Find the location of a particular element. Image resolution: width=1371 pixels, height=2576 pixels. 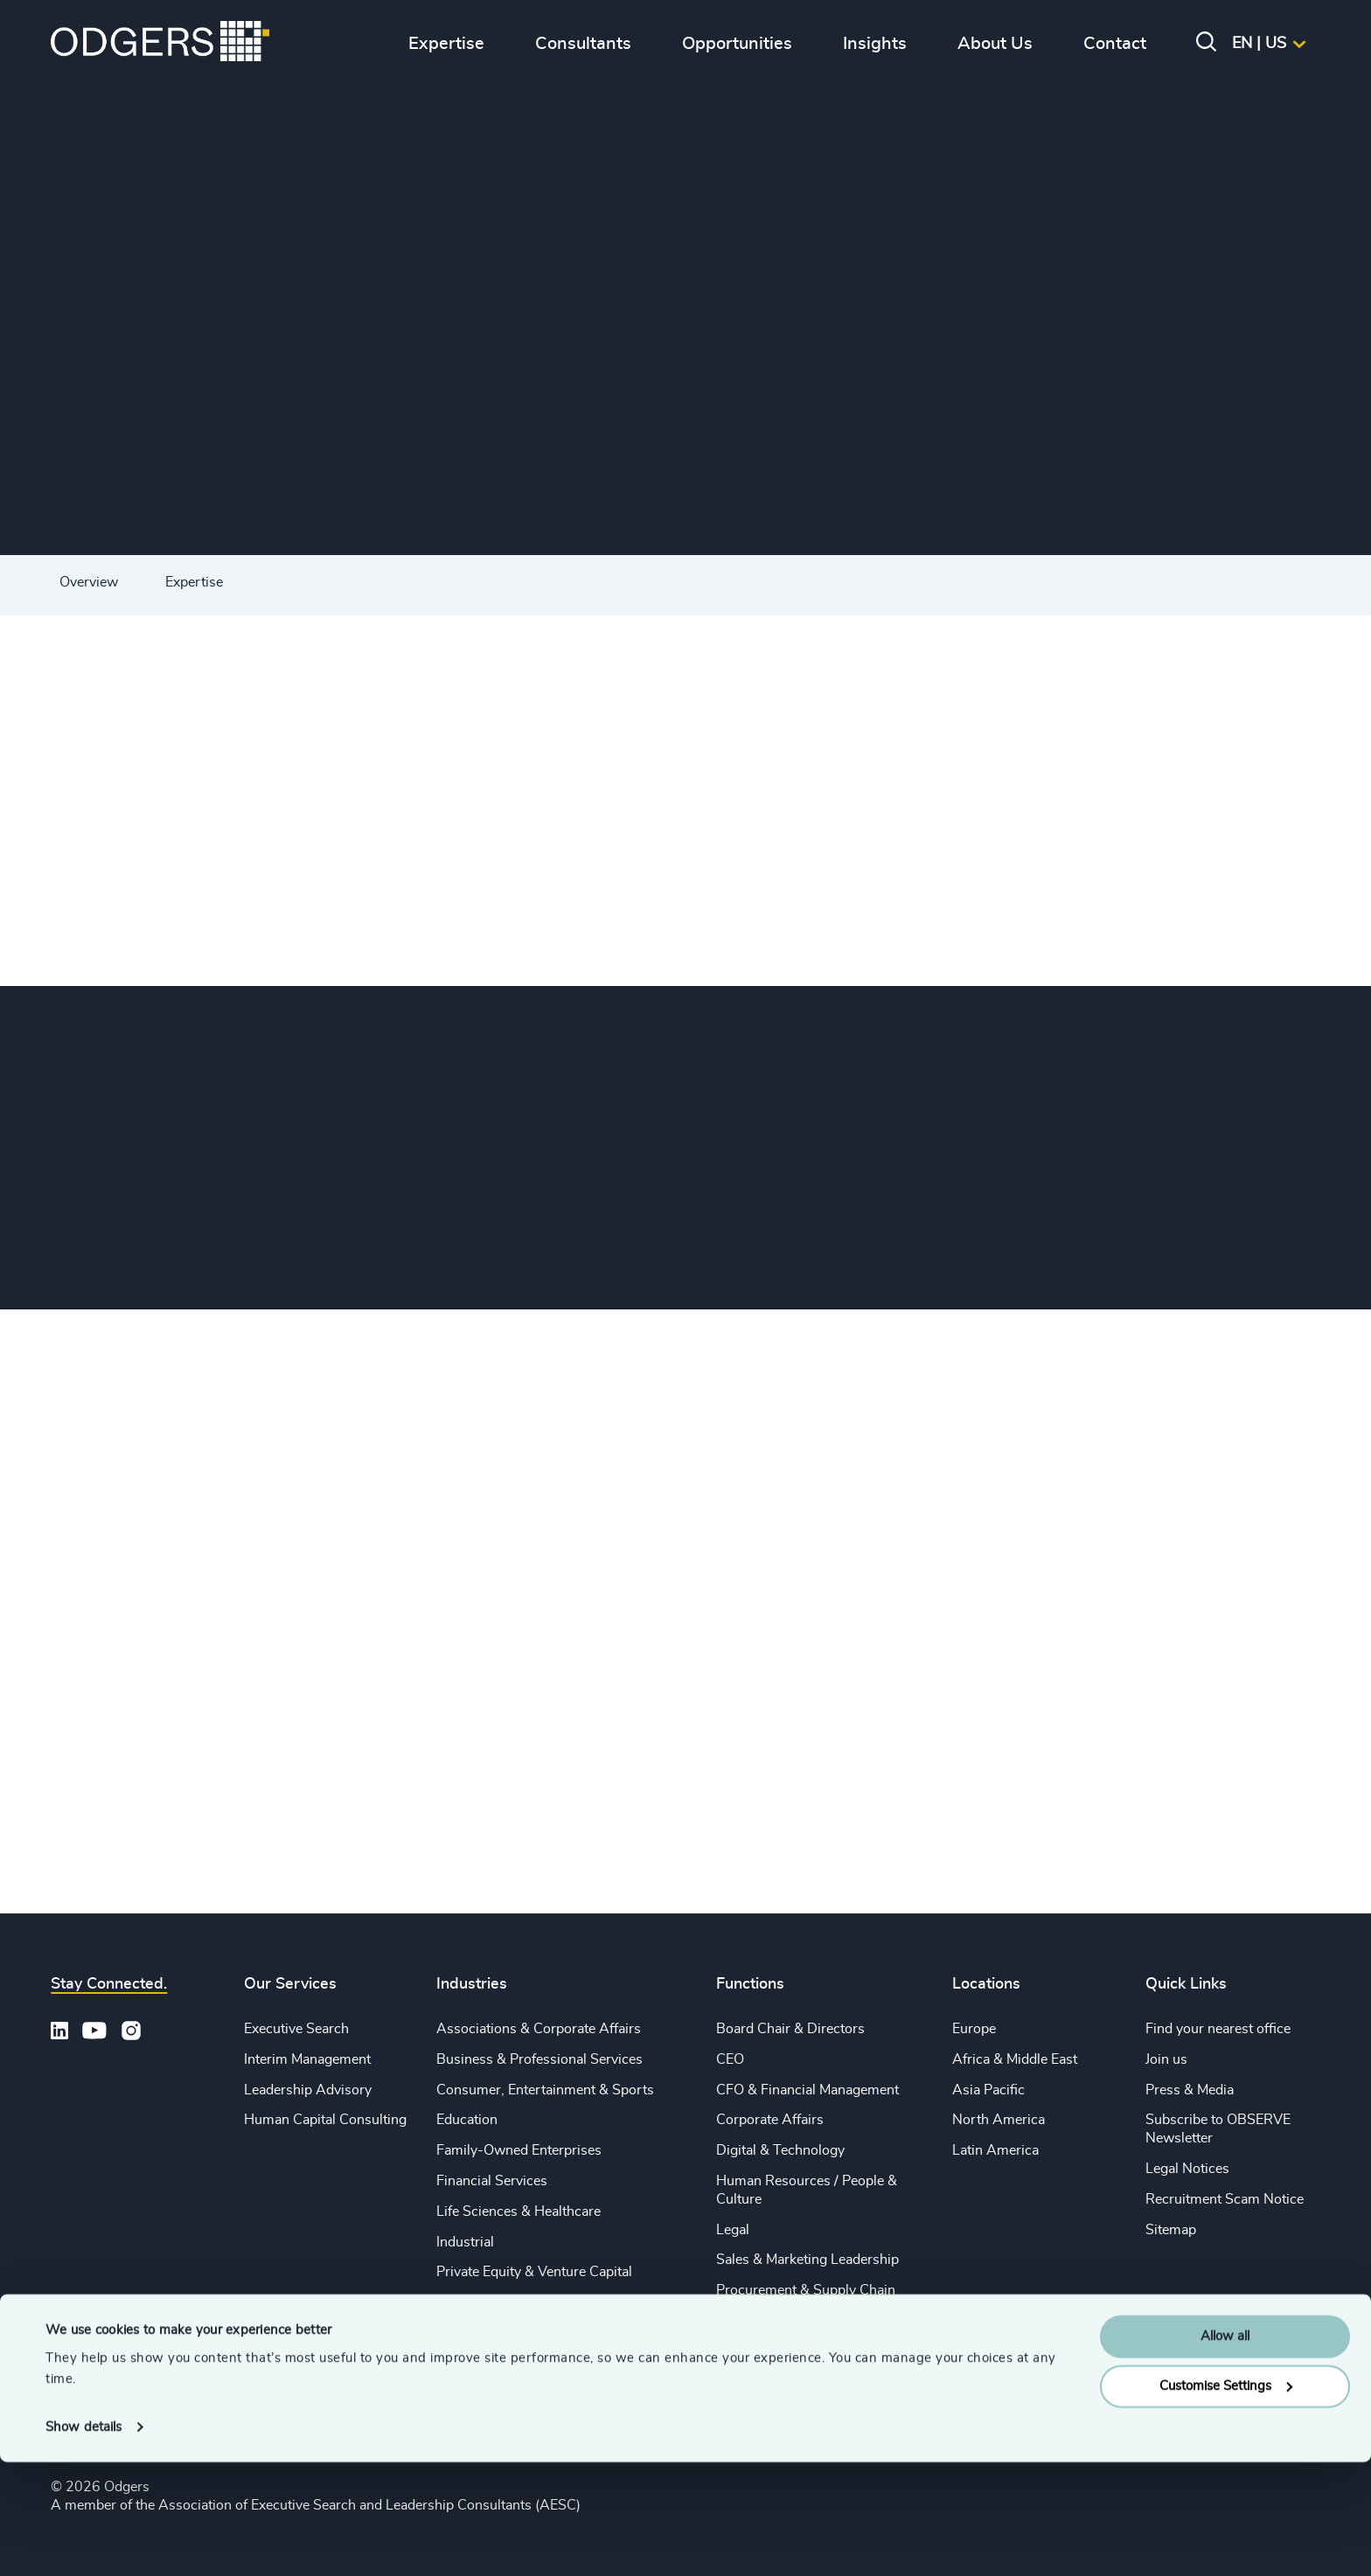

North America is located at coordinates (998, 2120).